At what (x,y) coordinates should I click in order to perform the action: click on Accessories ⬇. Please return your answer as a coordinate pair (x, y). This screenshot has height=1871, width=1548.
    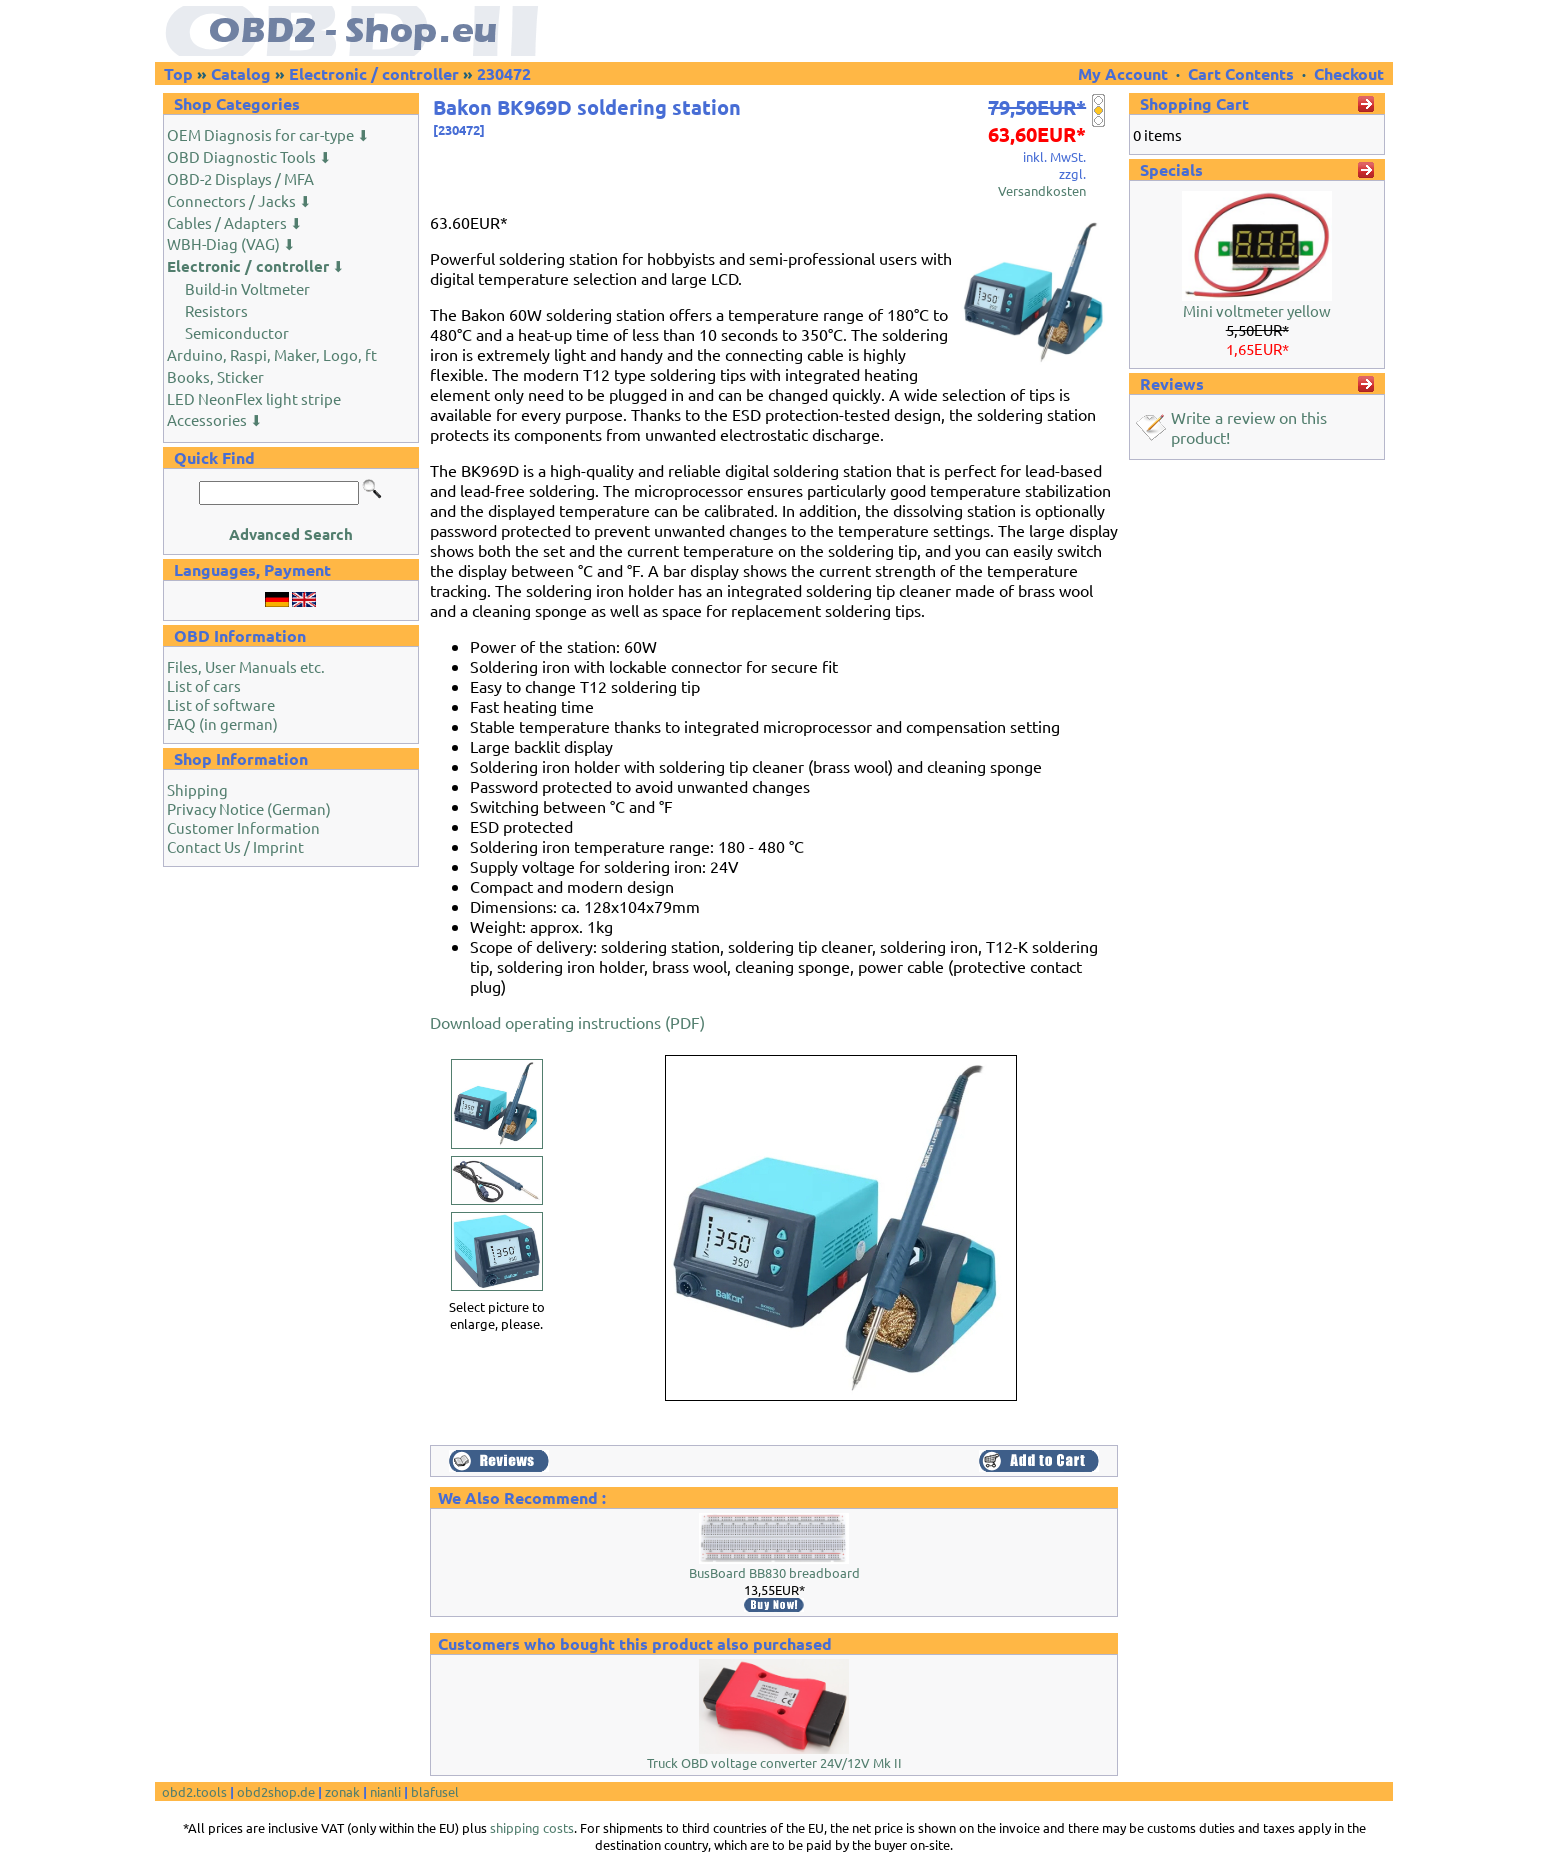
    Looking at the image, I should click on (215, 419).